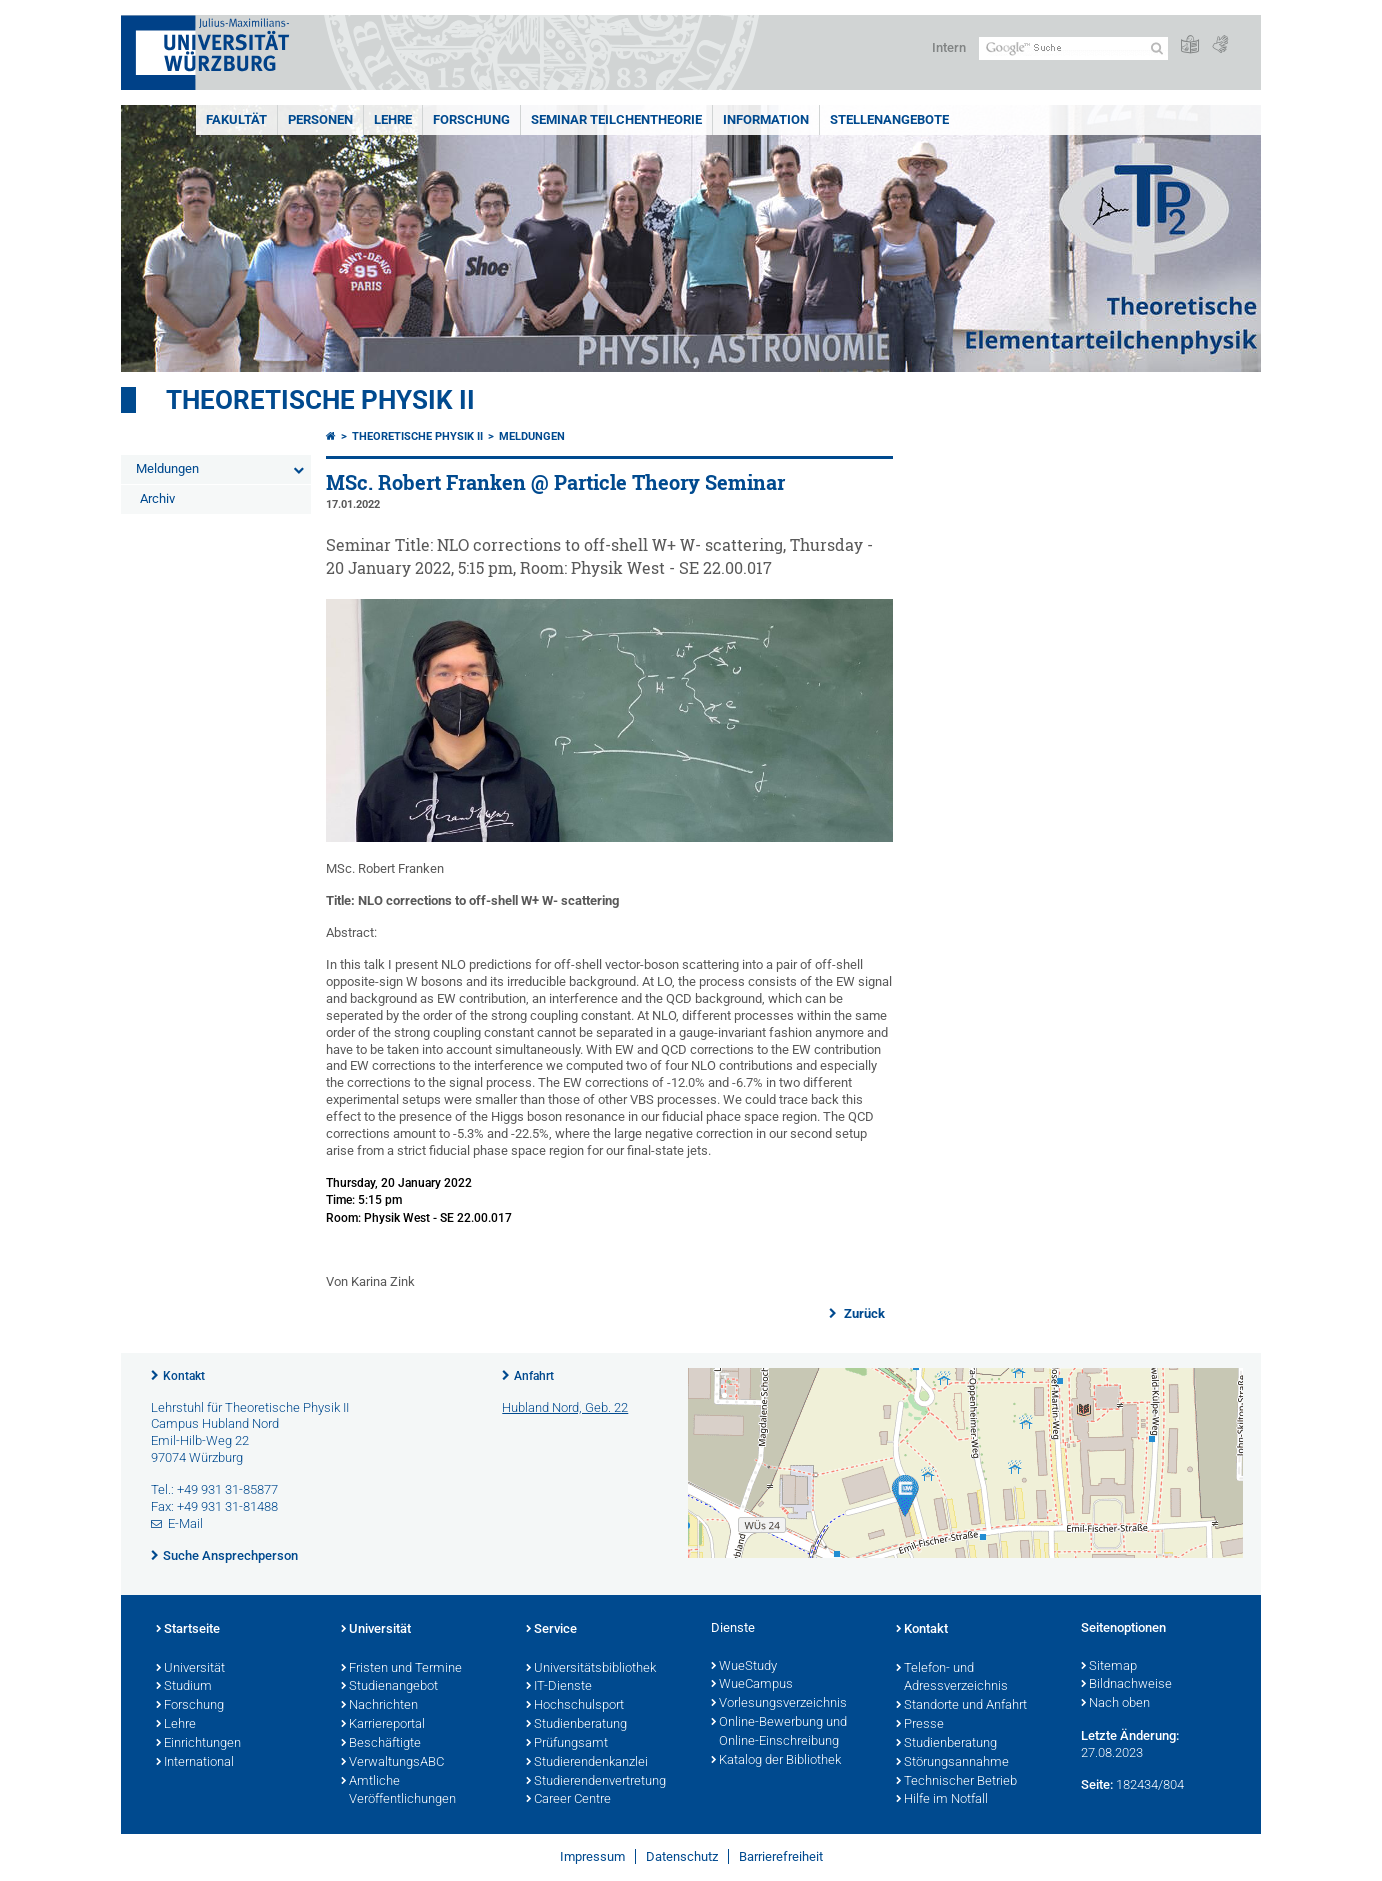 The image size is (1382, 1881). Describe the element at coordinates (198, 1744) in the screenshot. I see `Einrichtungen` at that location.